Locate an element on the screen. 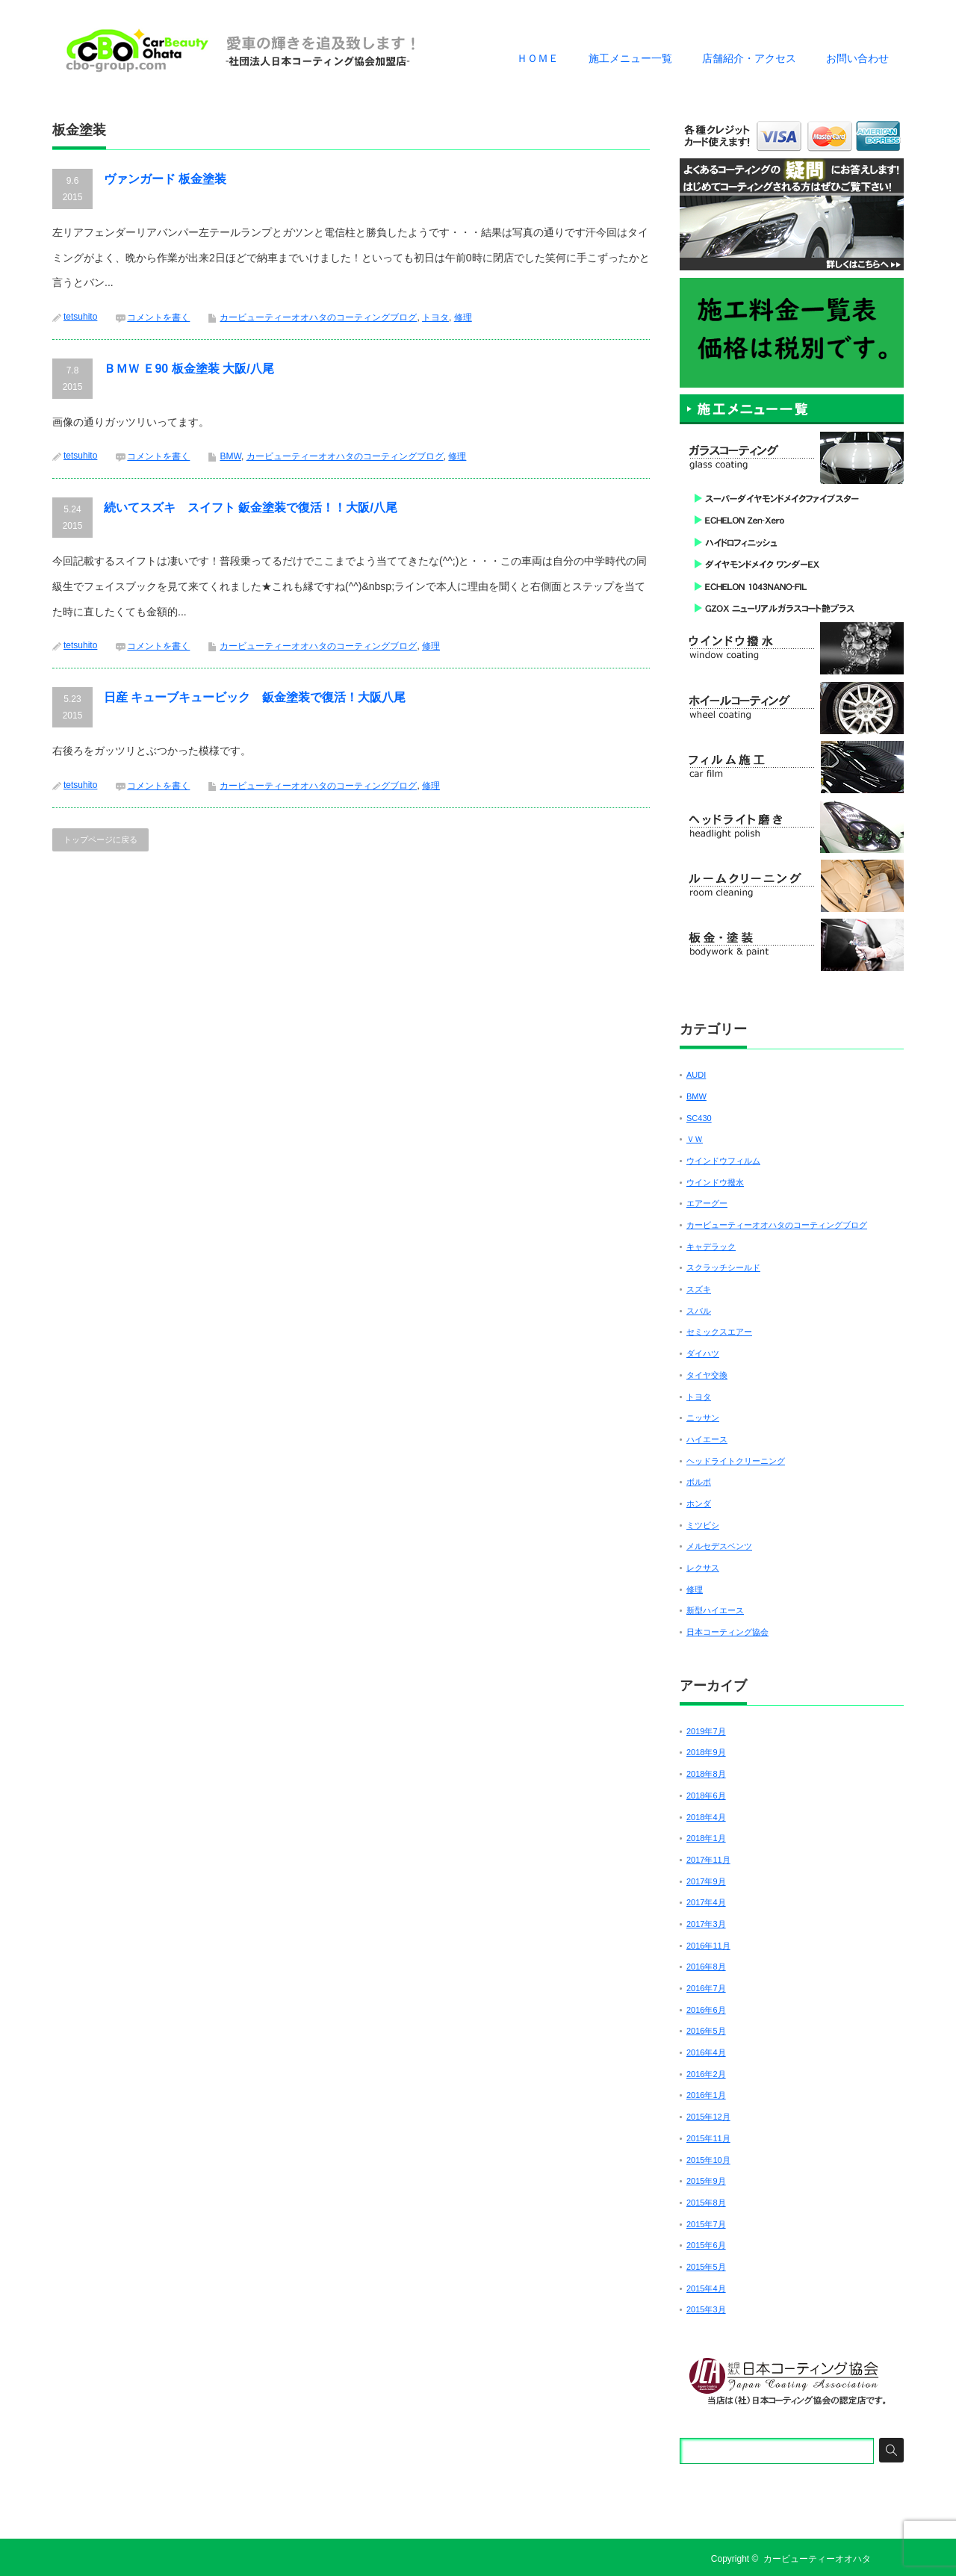 Image resolution: width=956 pixels, height=2576 pixels. ホンダ is located at coordinates (698, 1503).